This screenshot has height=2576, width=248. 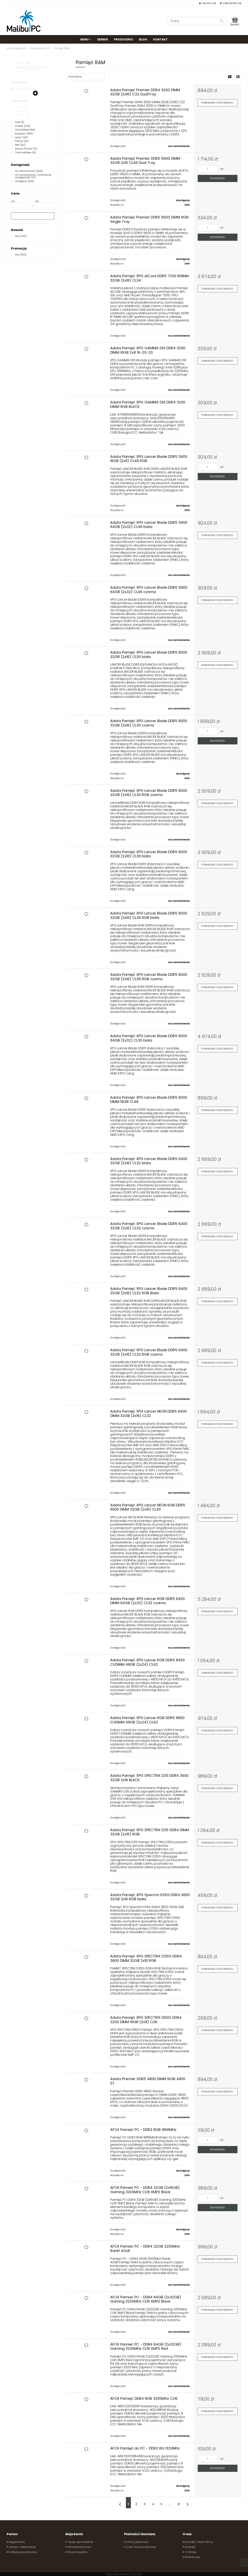 What do you see at coordinates (79, 2547) in the screenshot?
I see `Ustawienia konta` at bounding box center [79, 2547].